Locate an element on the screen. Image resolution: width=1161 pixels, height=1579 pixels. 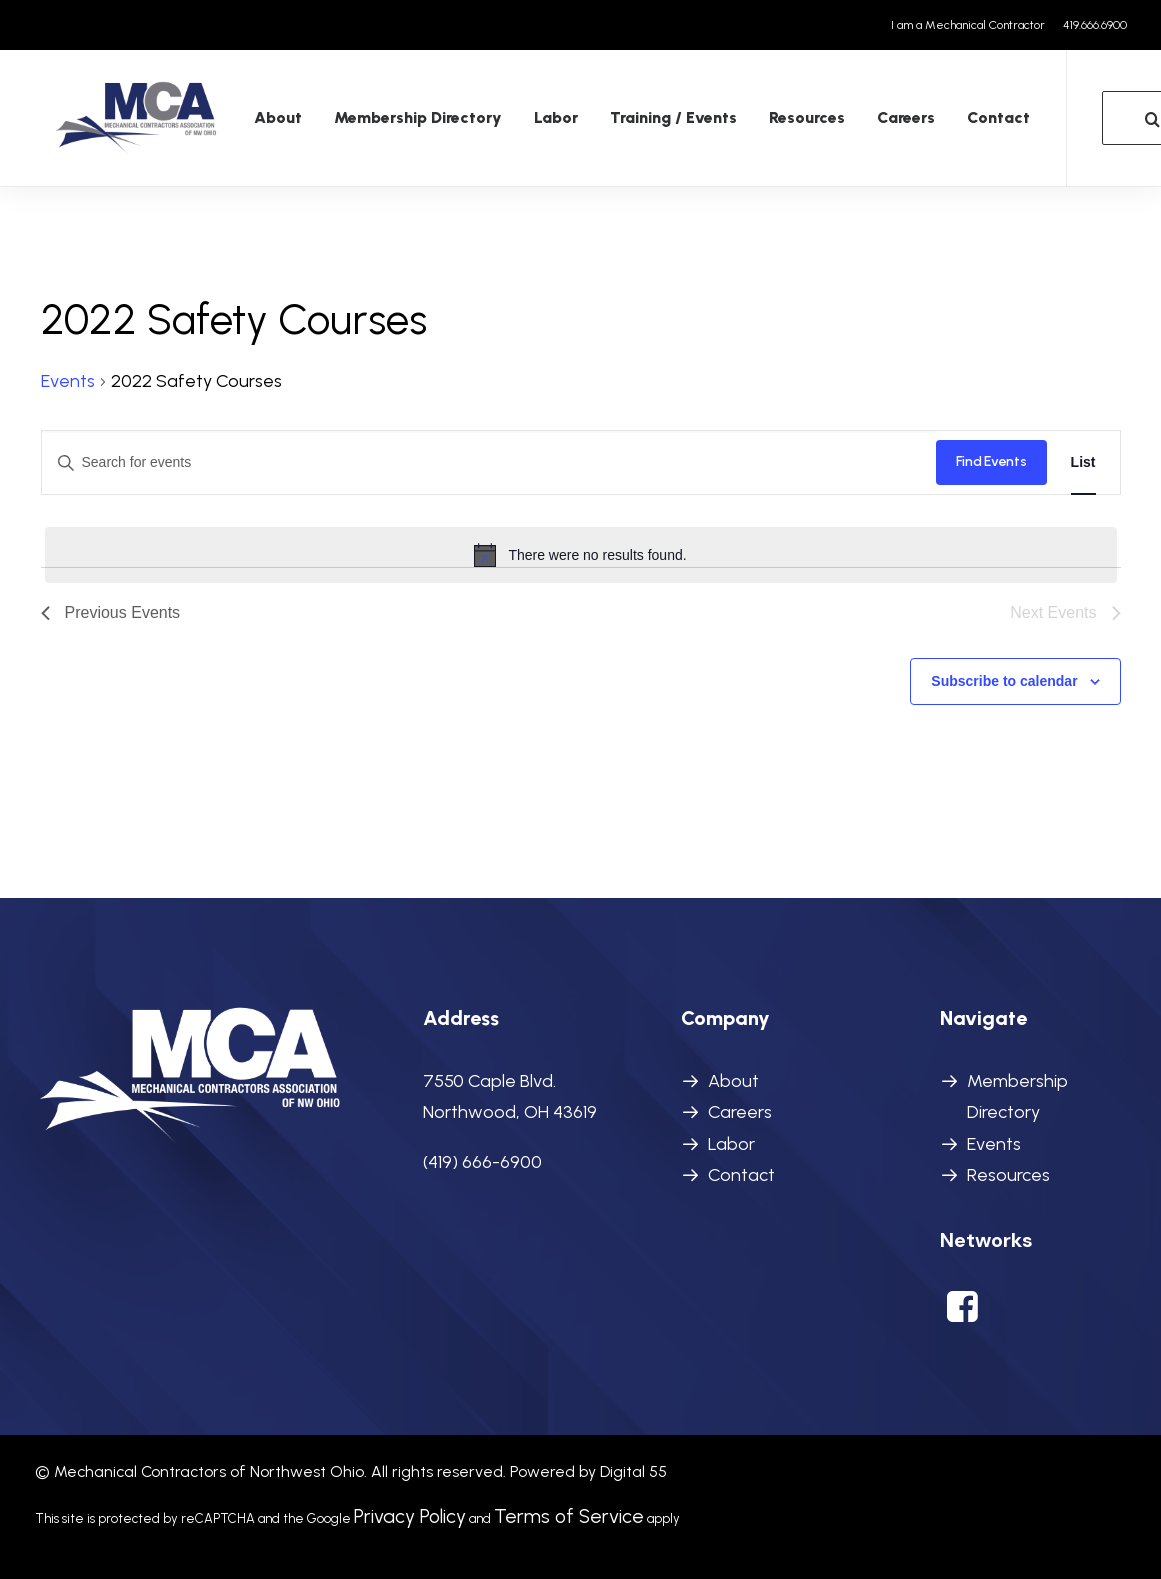
Subscribe to calendar is located at coordinates (1004, 682).